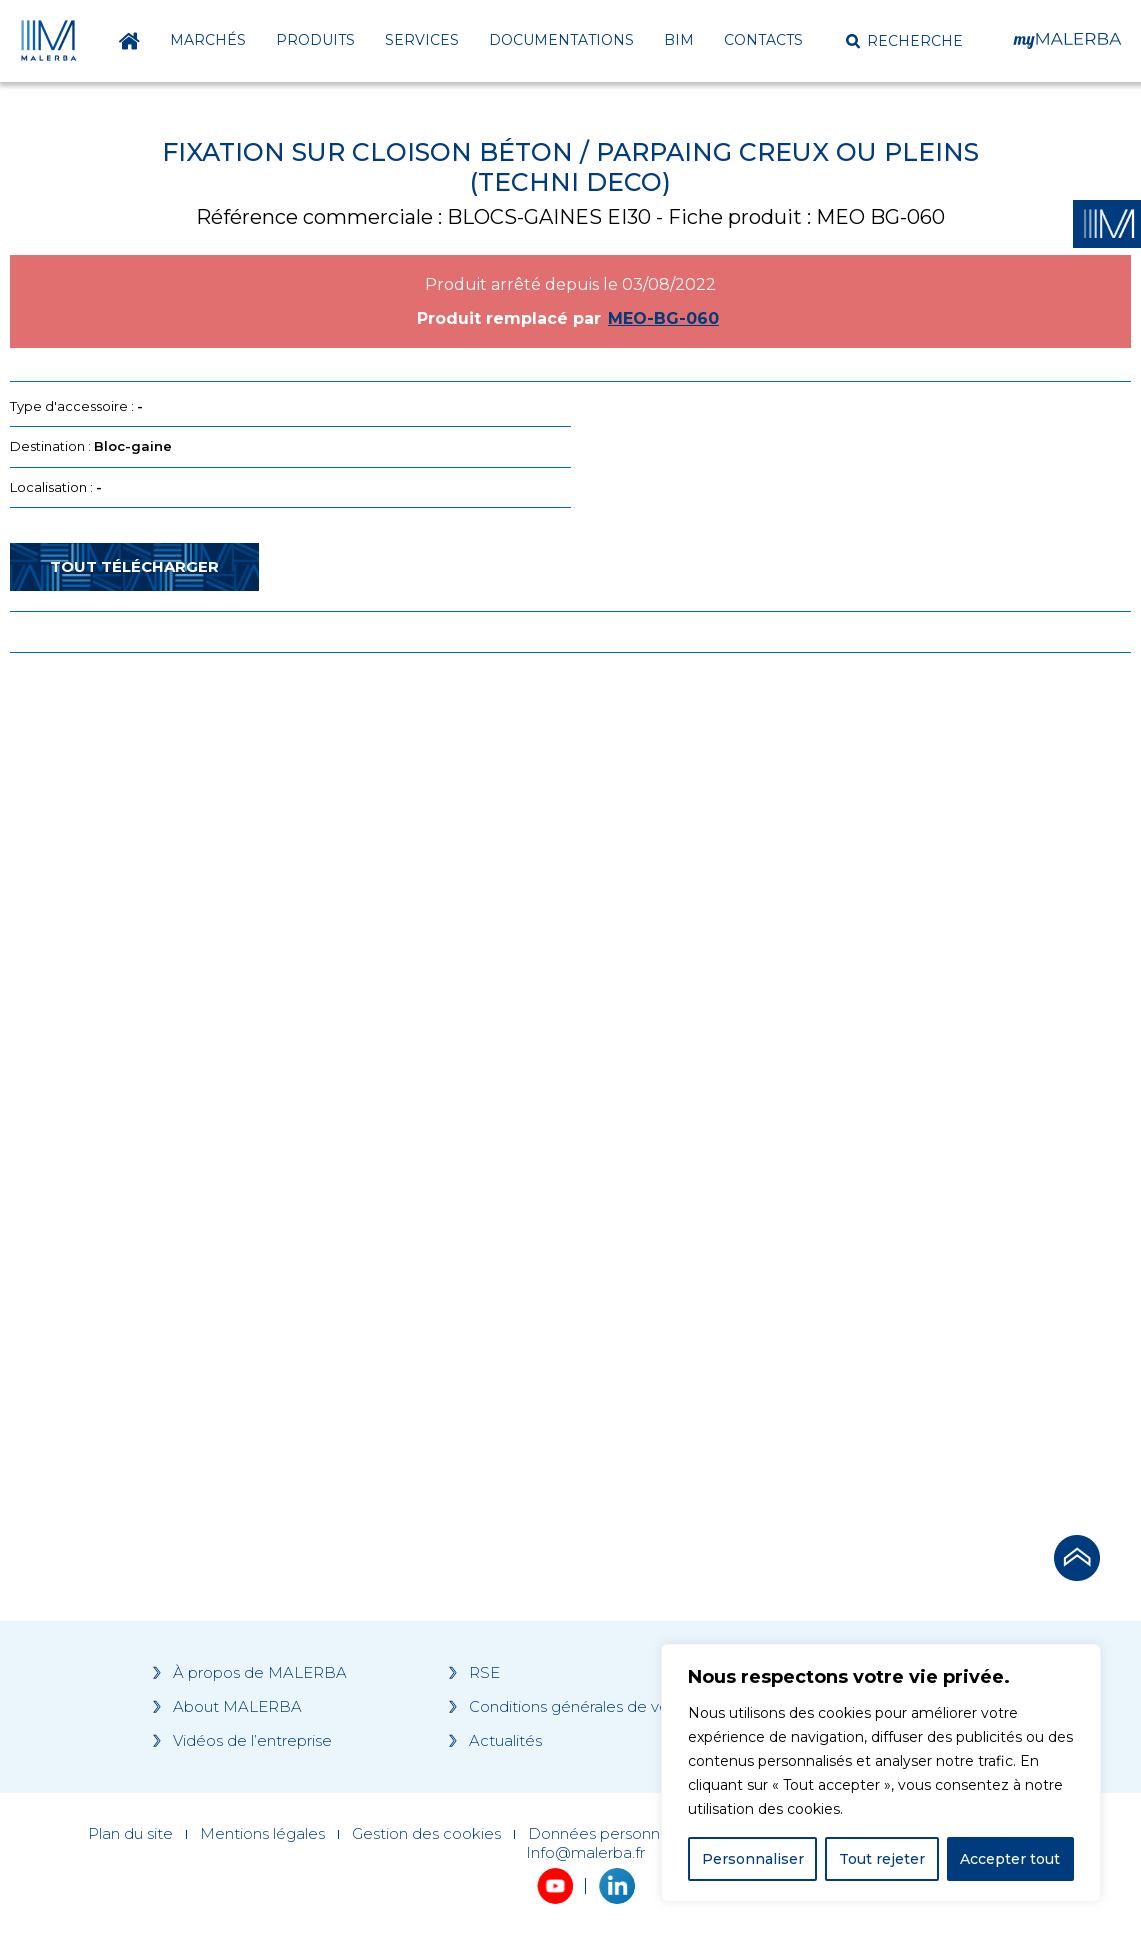  Describe the element at coordinates (1010, 1859) in the screenshot. I see `Accepter tout` at that location.